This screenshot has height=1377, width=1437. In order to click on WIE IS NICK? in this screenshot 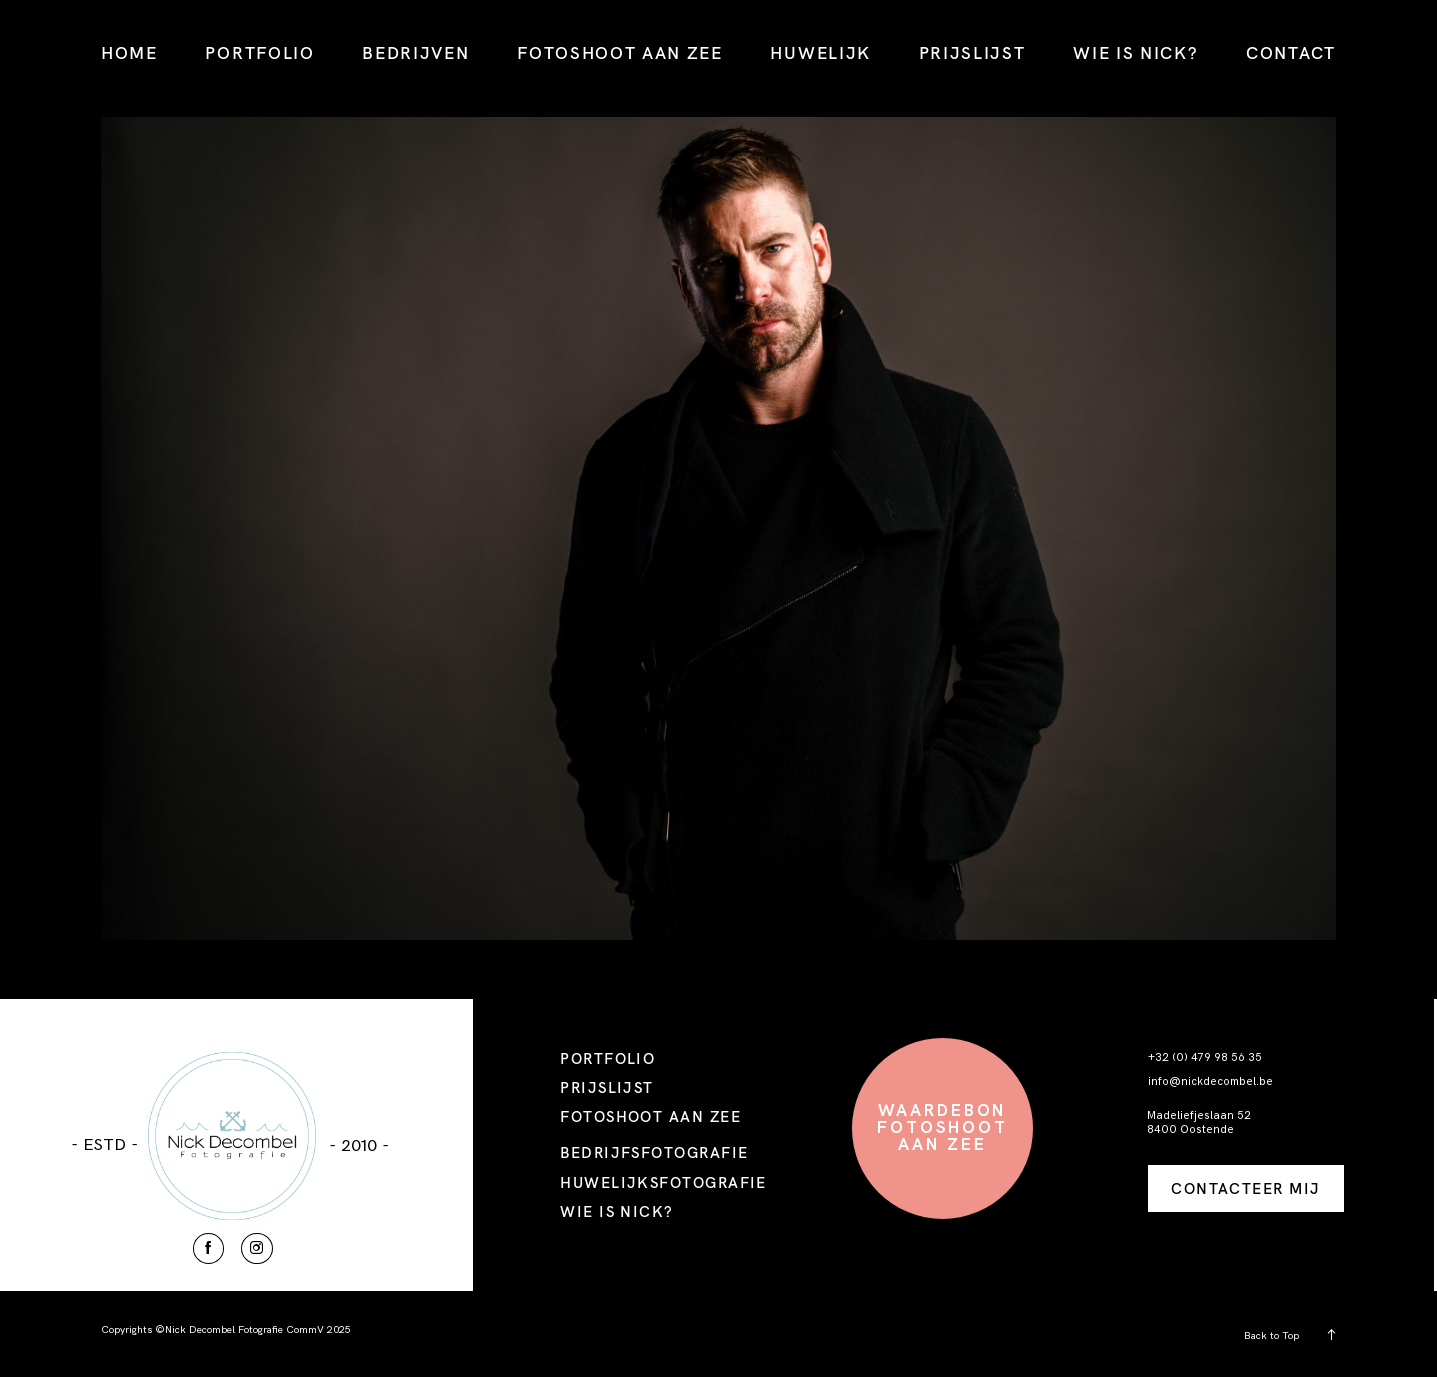, I will do `click(1135, 52)`.